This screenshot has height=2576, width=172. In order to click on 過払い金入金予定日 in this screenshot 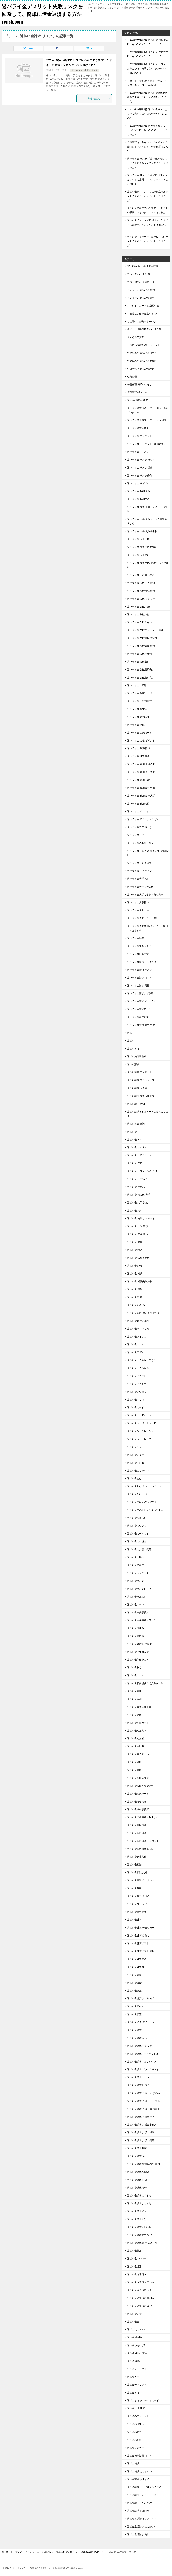, I will do `click(138, 1659)`.